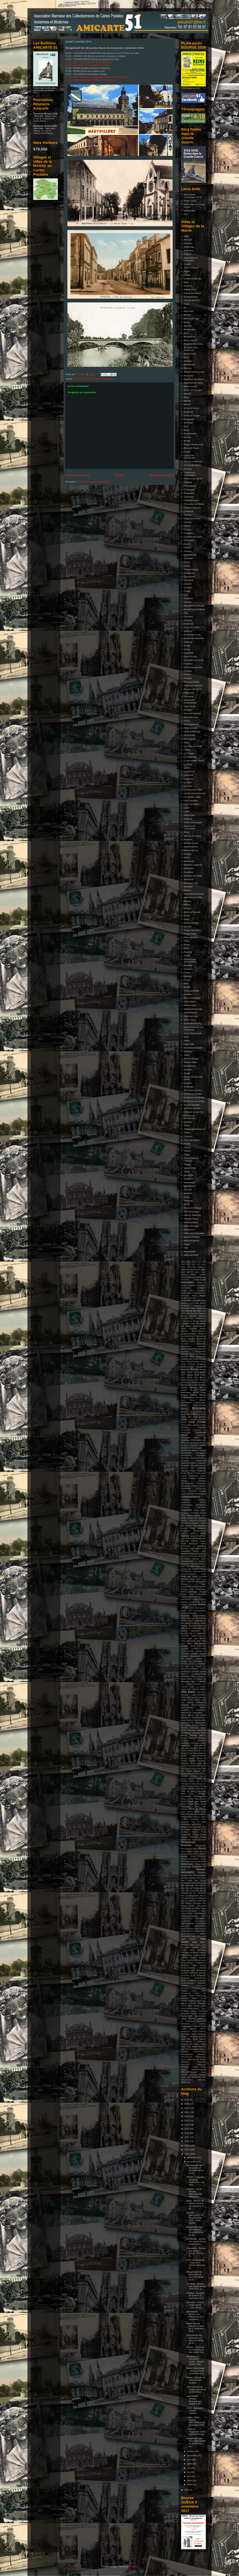 Image resolution: width=239 pixels, height=2576 pixels. Describe the element at coordinates (189, 771) in the screenshot. I see `Landricourt` at that location.